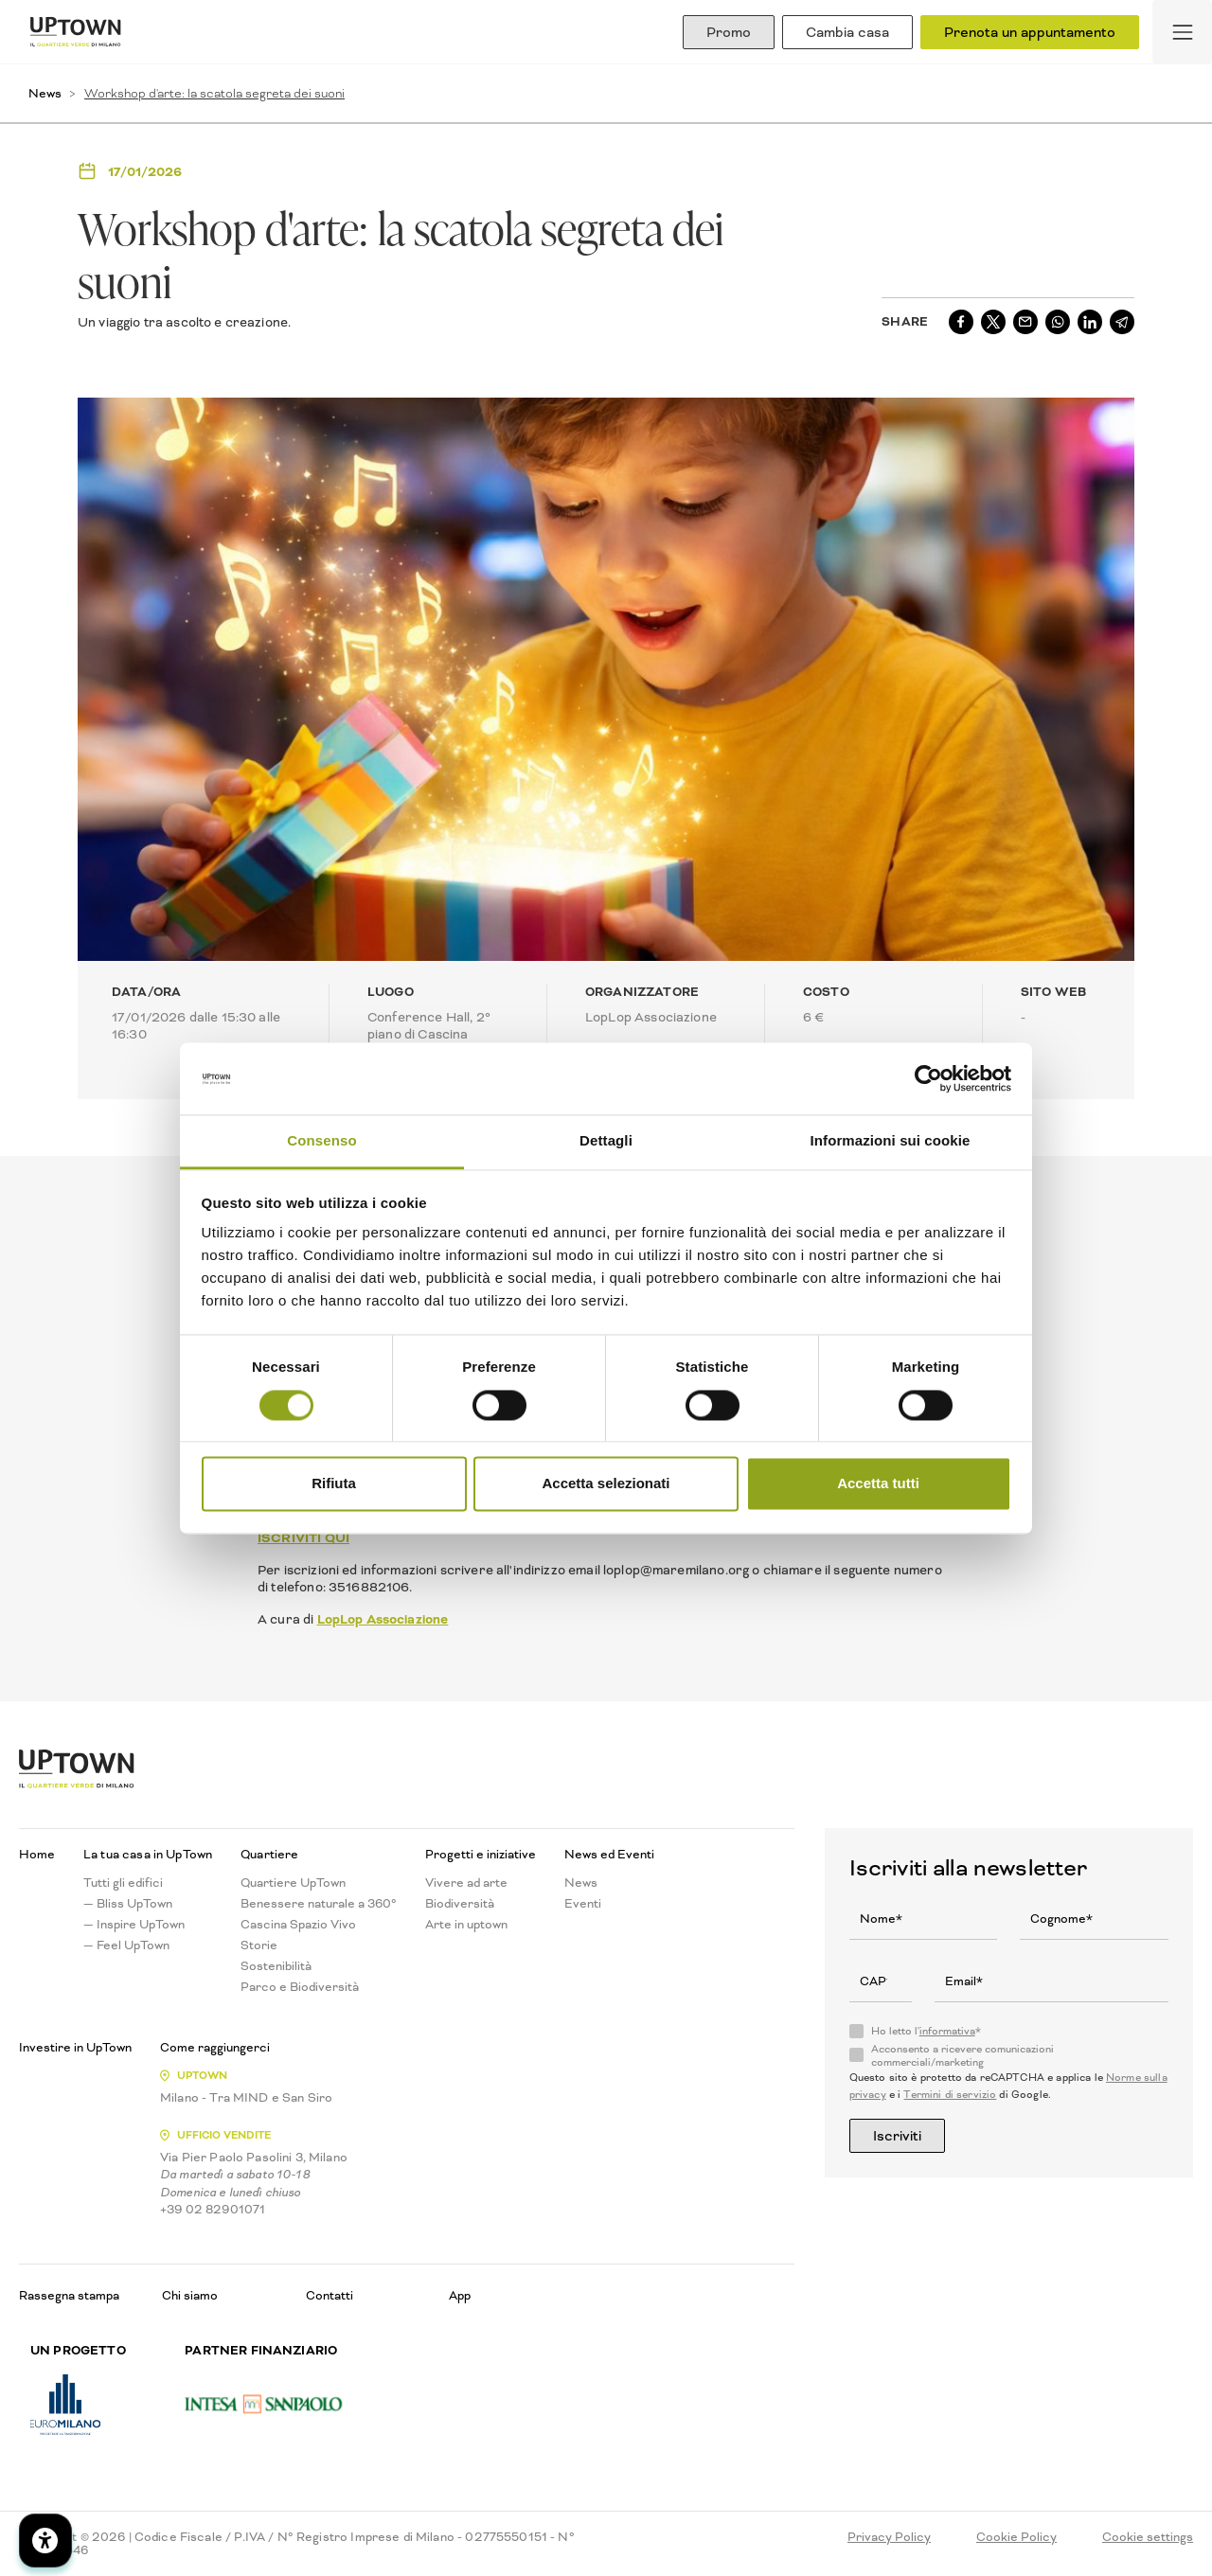 The height and width of the screenshot is (2576, 1212). I want to click on — Bliss UpTown, so click(127, 1903).